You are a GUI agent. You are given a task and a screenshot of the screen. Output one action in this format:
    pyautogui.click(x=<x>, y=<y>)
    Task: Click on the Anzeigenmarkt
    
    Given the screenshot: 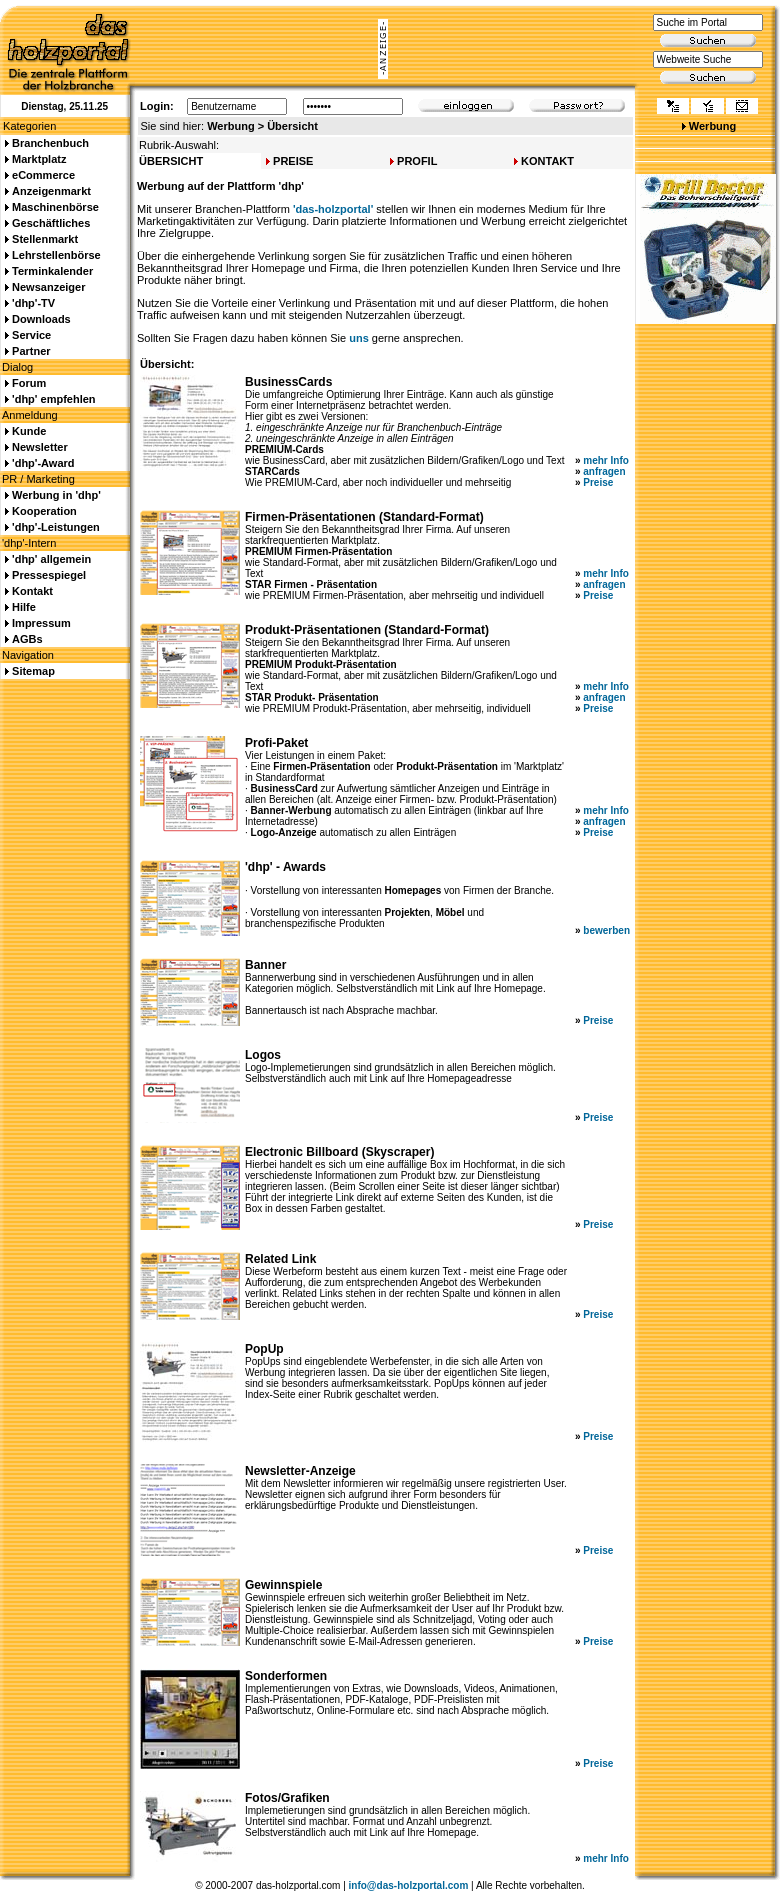 What is the action you would take?
    pyautogui.click(x=51, y=191)
    